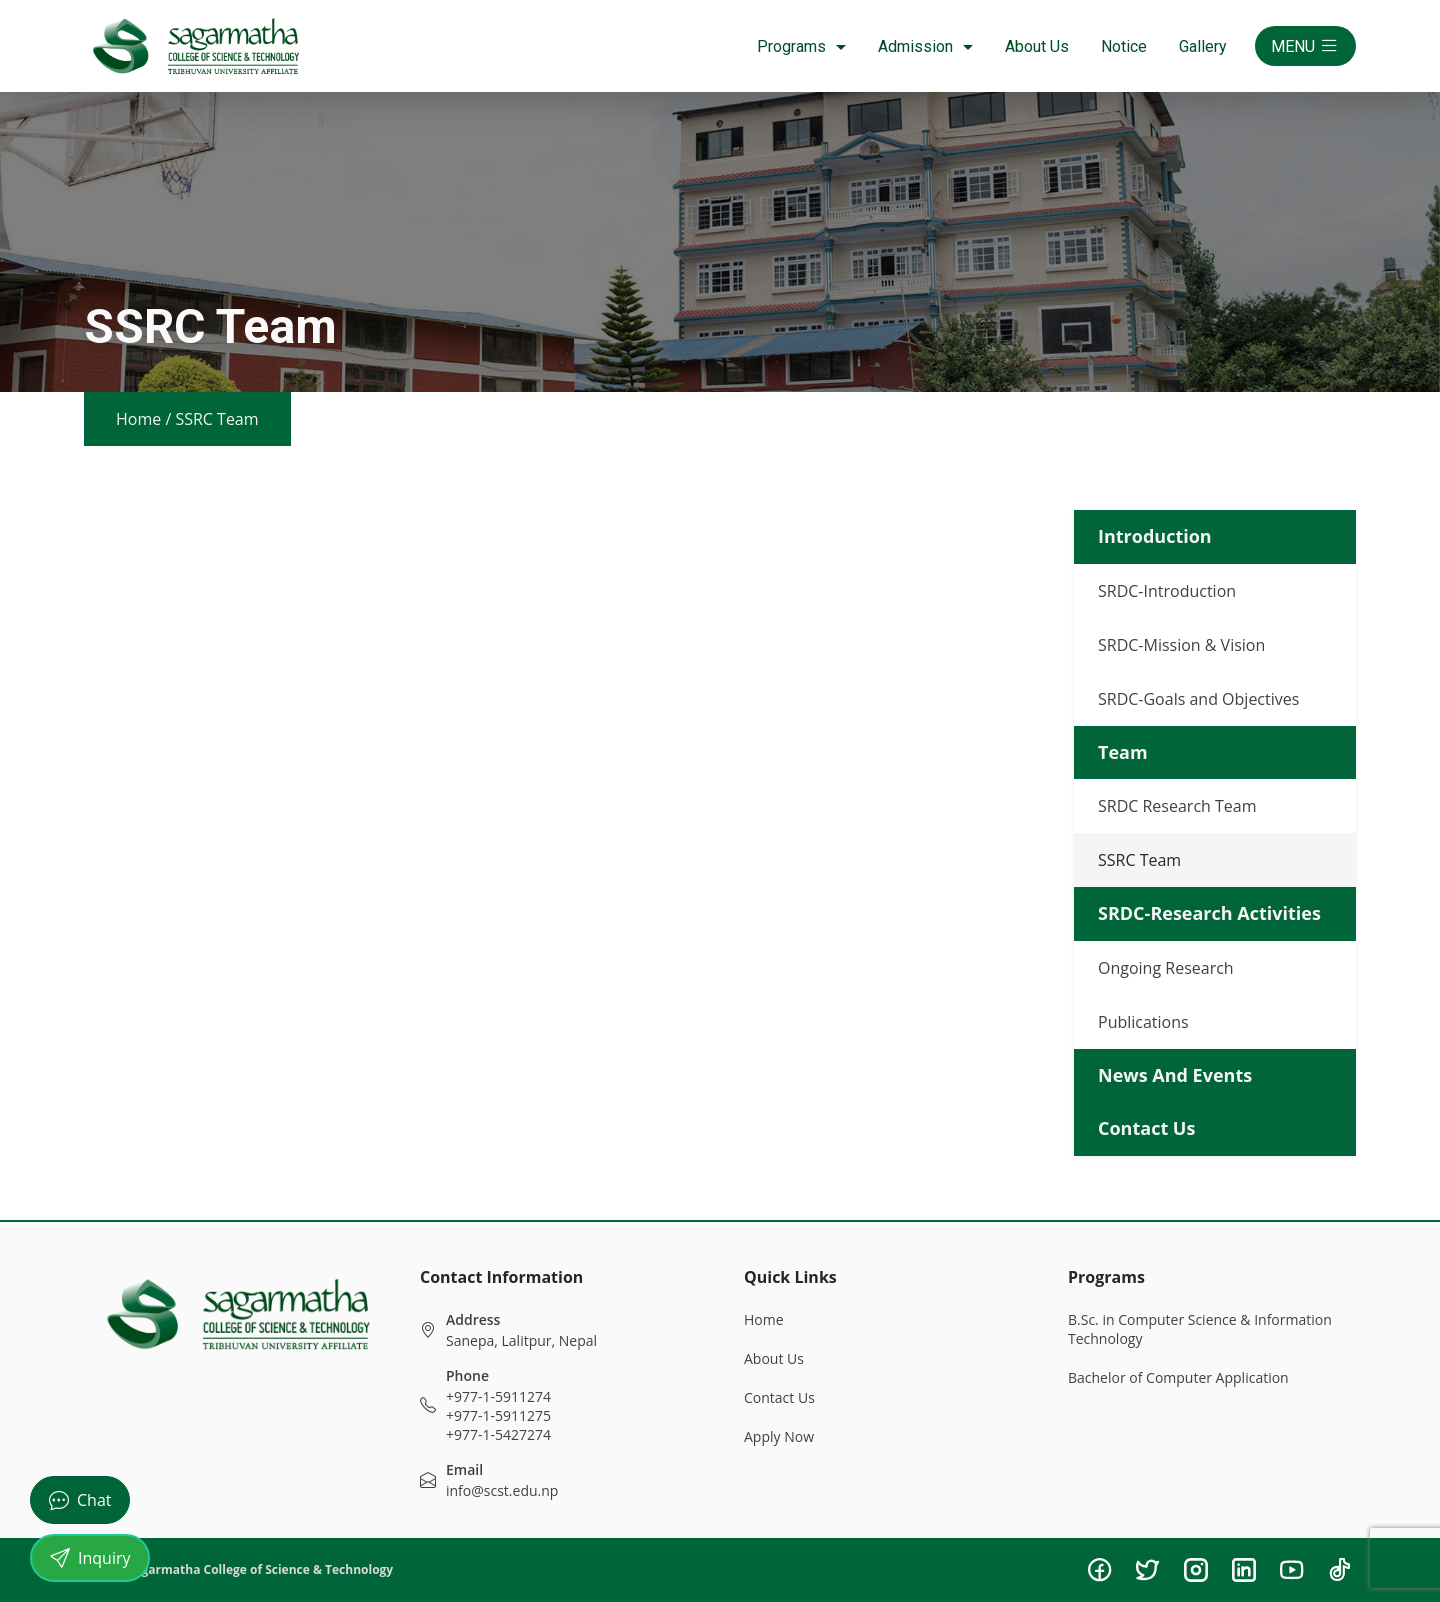  What do you see at coordinates (779, 1436) in the screenshot?
I see `Apply Now` at bounding box center [779, 1436].